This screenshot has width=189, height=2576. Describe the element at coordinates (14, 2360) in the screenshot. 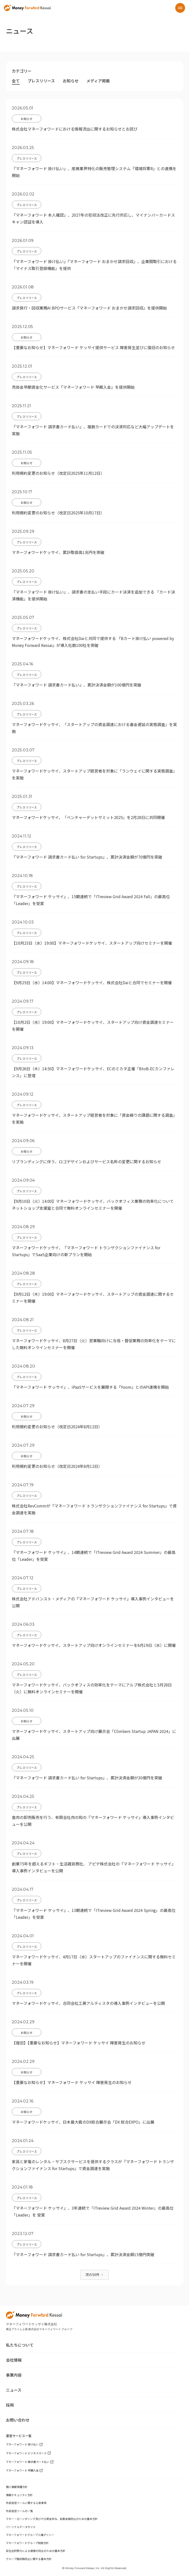

I see `会社情報` at that location.